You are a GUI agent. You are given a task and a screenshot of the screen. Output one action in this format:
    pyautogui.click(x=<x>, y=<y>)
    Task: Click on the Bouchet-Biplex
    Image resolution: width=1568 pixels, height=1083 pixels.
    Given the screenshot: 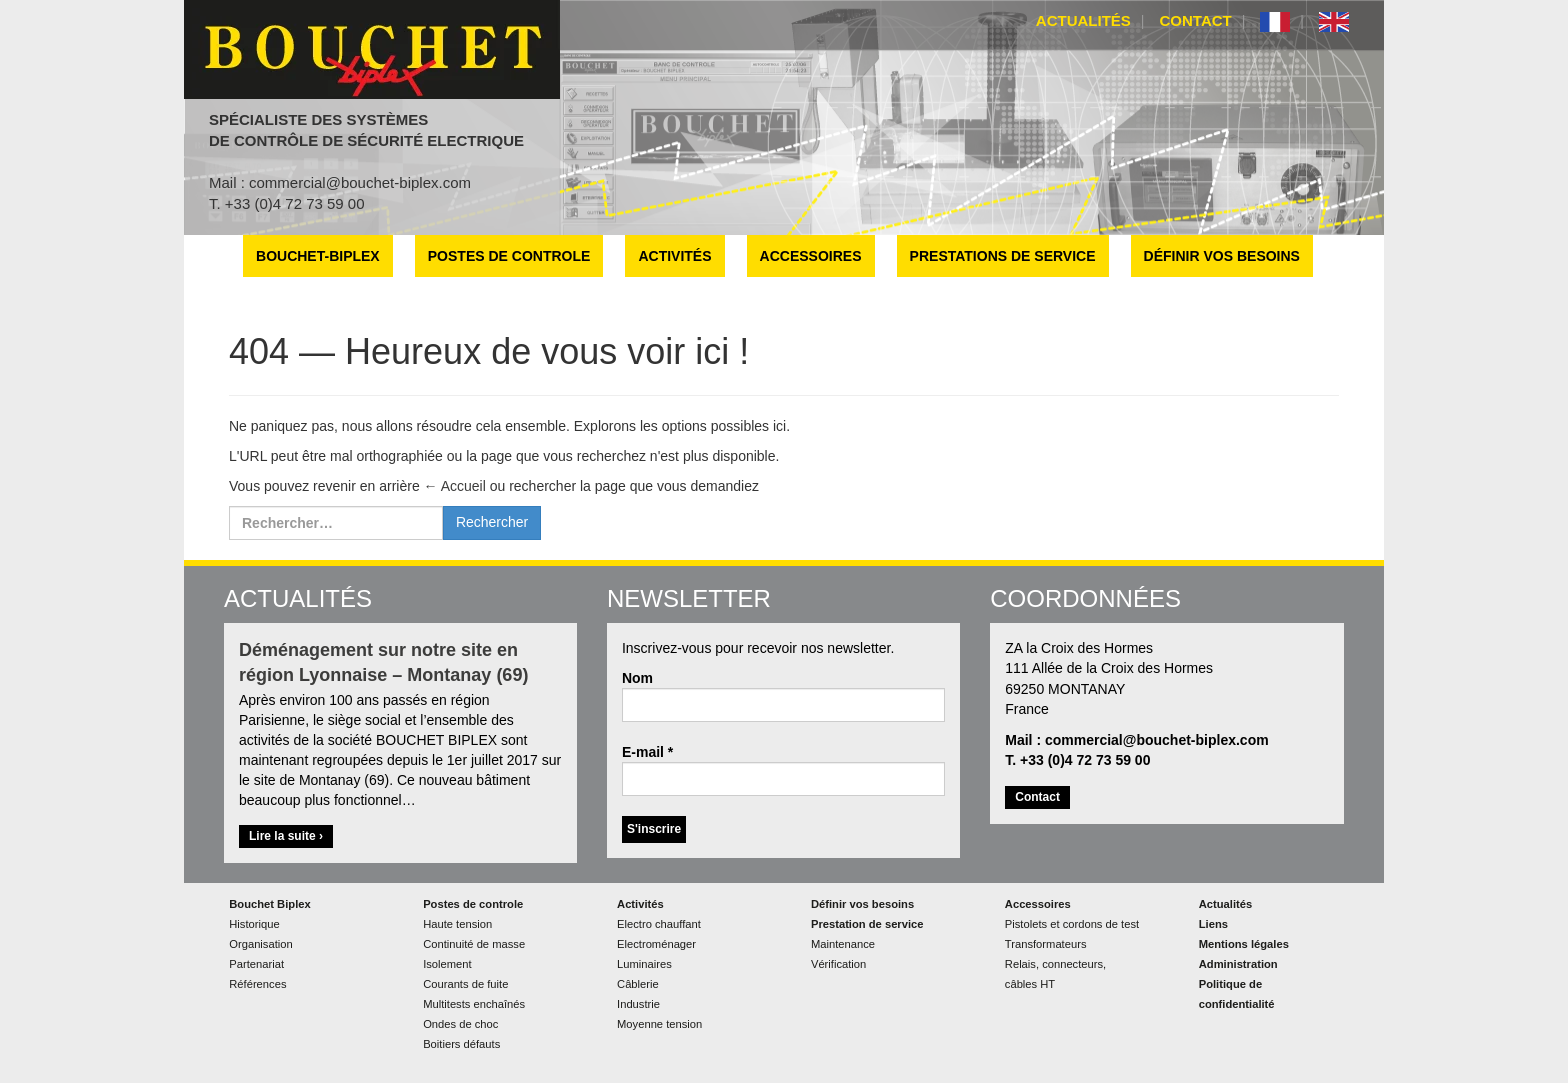 What is the action you would take?
    pyautogui.click(x=318, y=256)
    